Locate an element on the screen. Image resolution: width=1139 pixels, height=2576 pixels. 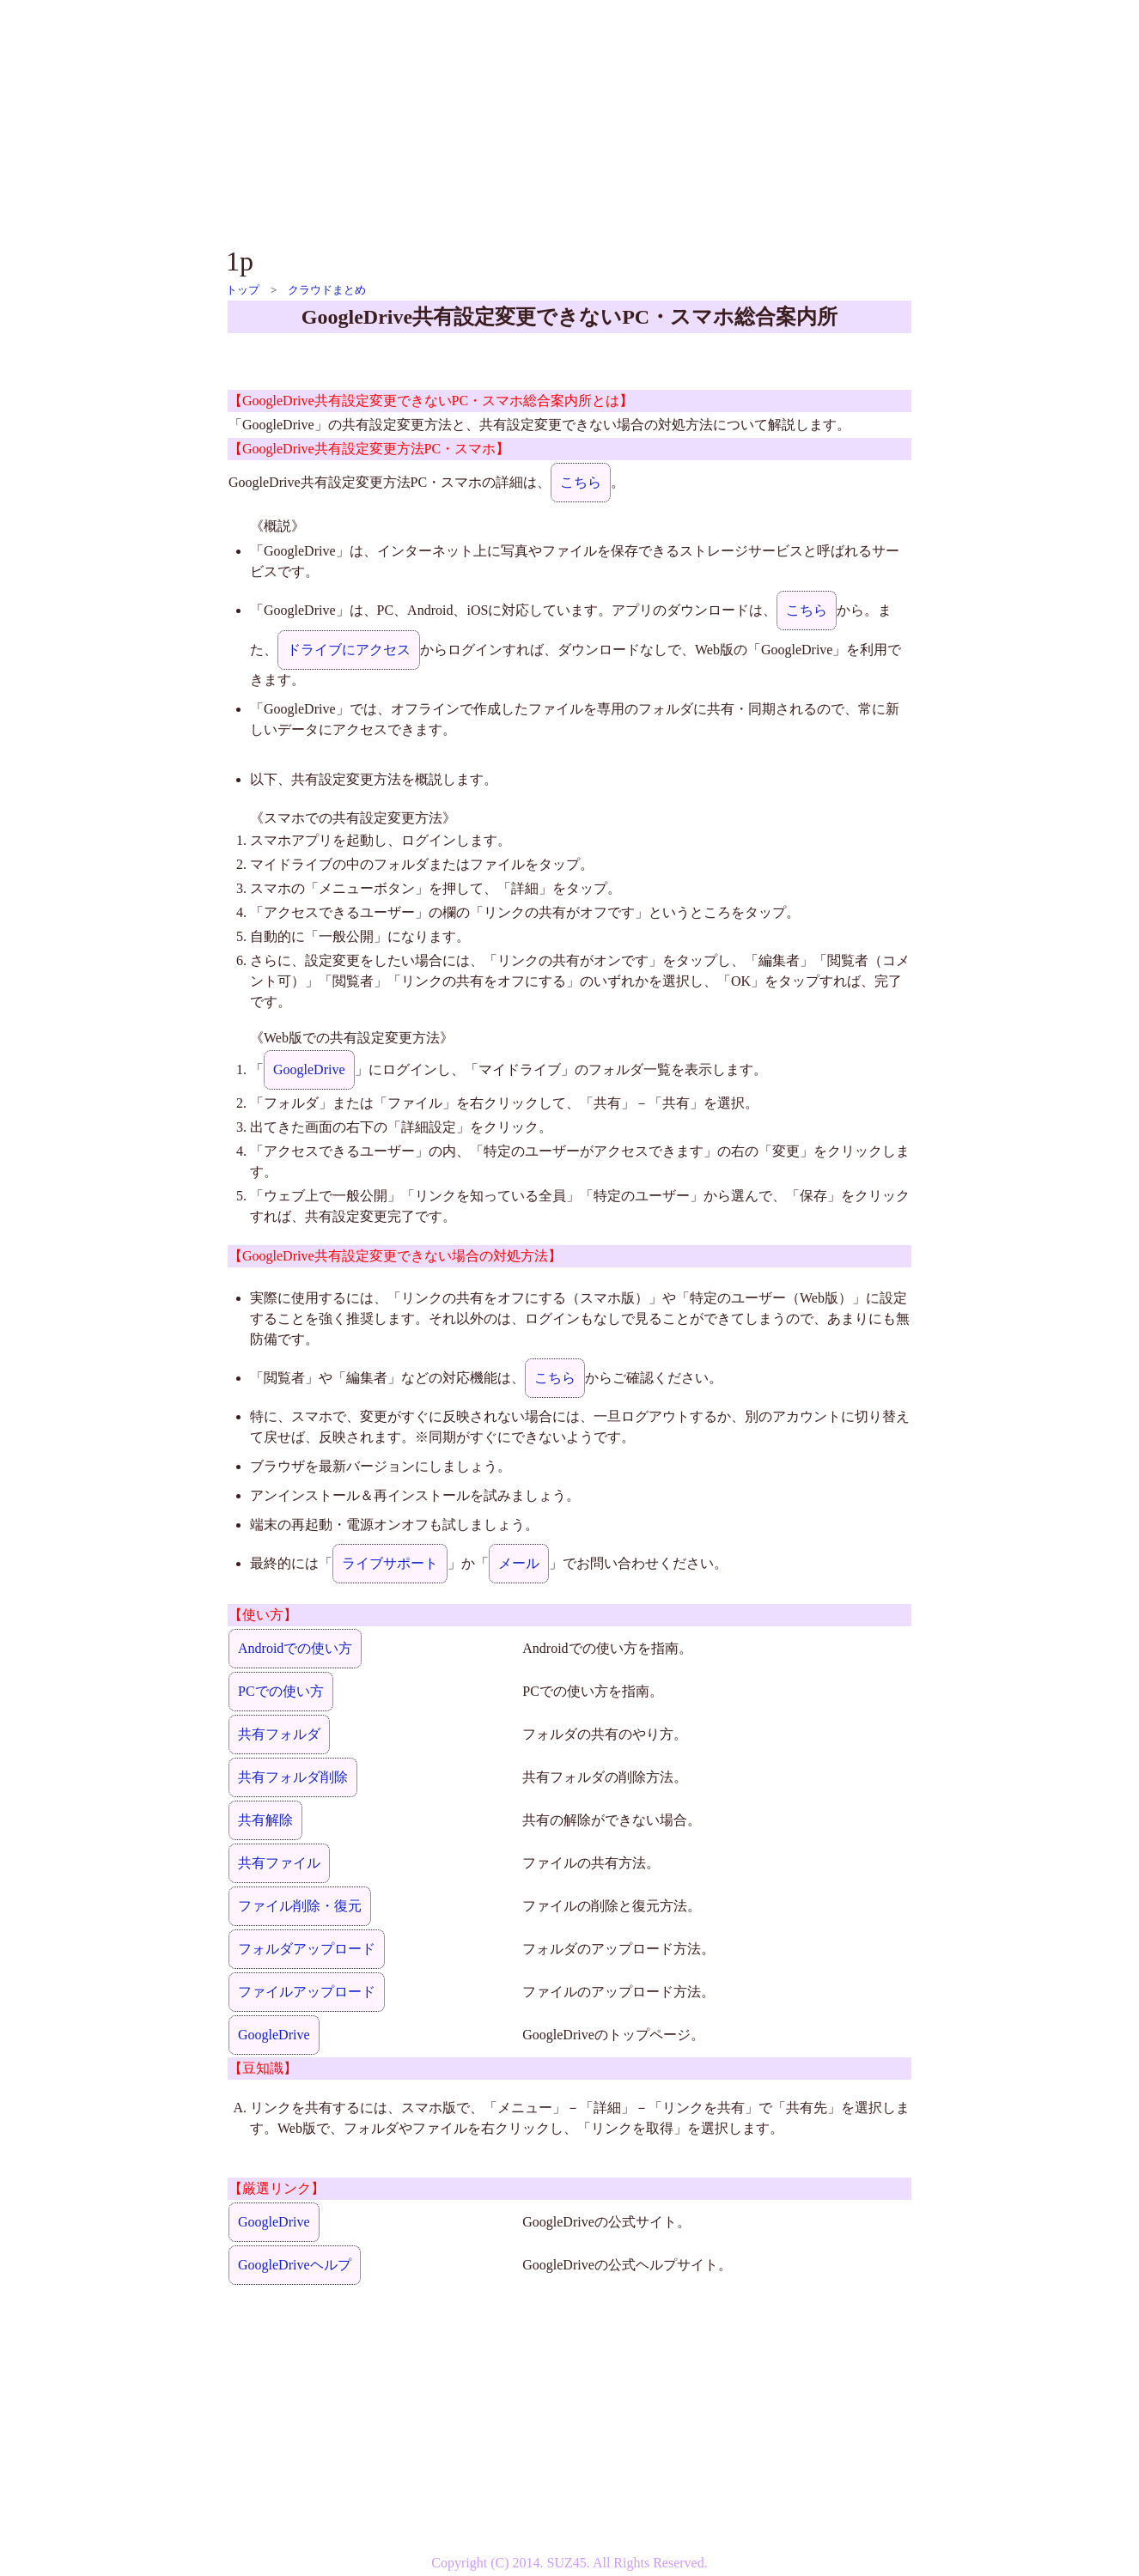
メール is located at coordinates (518, 1563).